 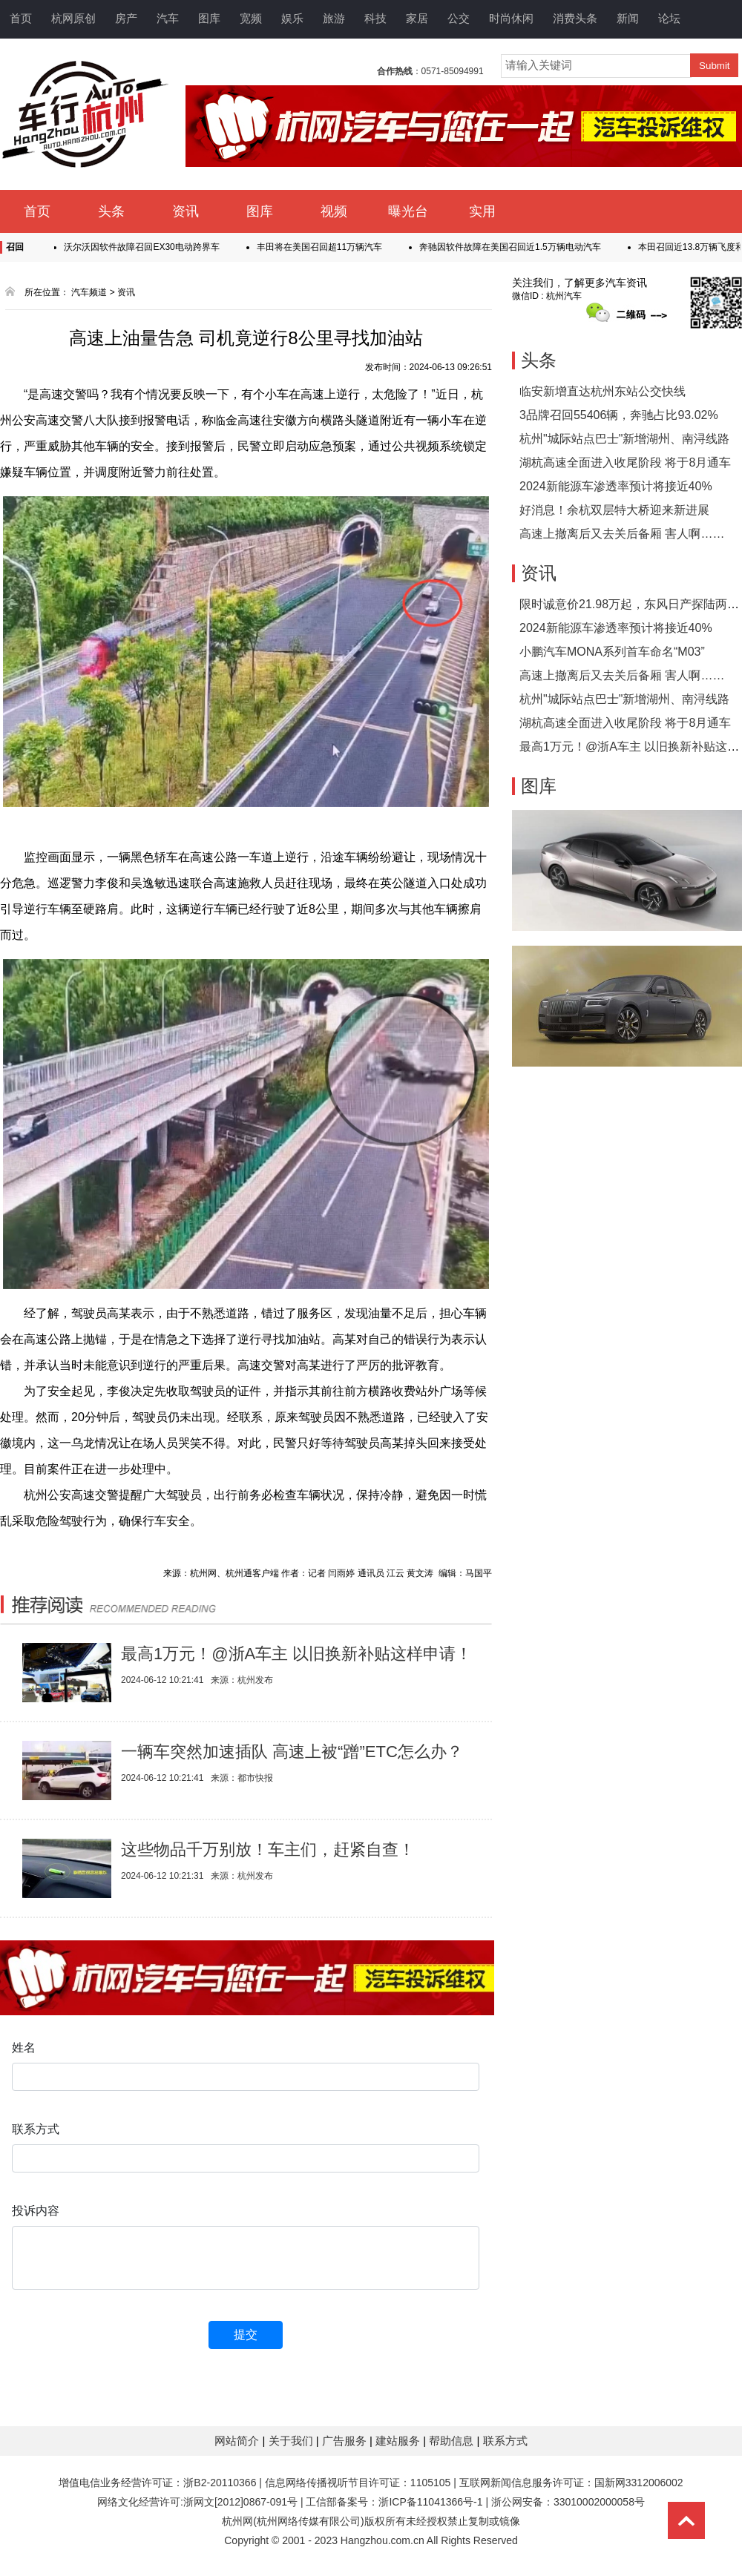 I want to click on 沃尔沃因软件故障召回EX30电动跨界车, so click(x=146, y=247).